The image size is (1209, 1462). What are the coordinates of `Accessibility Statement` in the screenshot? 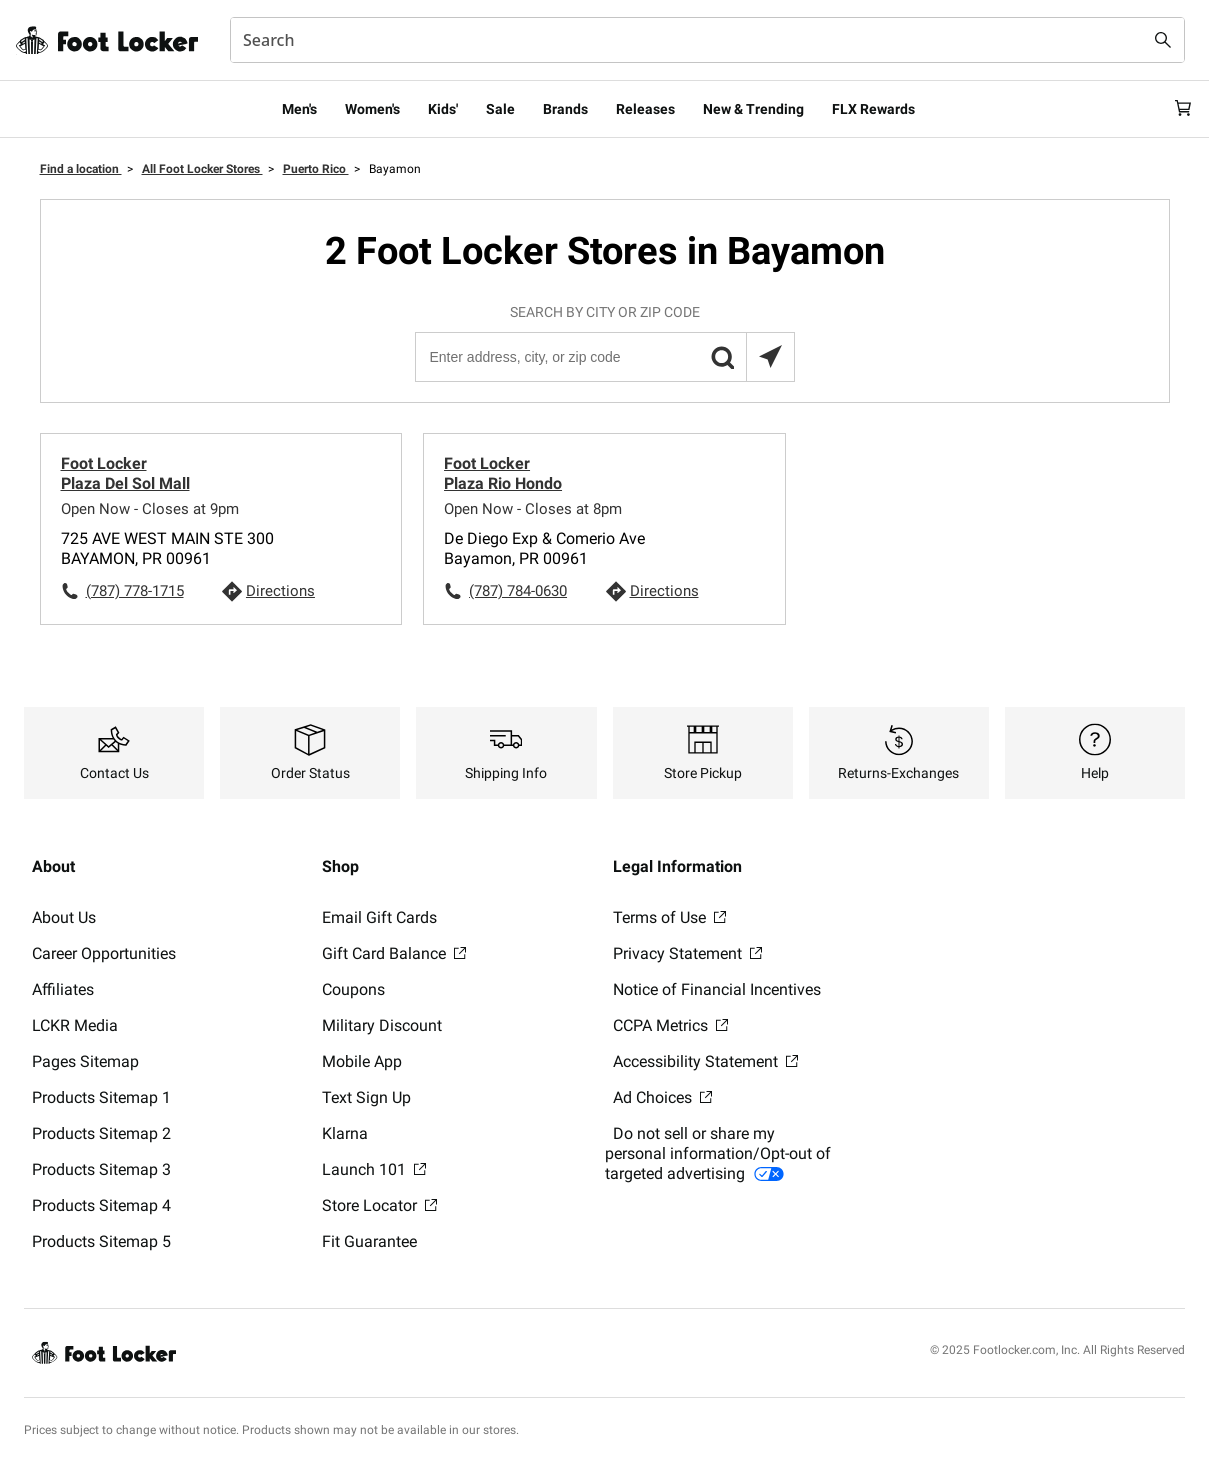 It's located at (705, 1061).